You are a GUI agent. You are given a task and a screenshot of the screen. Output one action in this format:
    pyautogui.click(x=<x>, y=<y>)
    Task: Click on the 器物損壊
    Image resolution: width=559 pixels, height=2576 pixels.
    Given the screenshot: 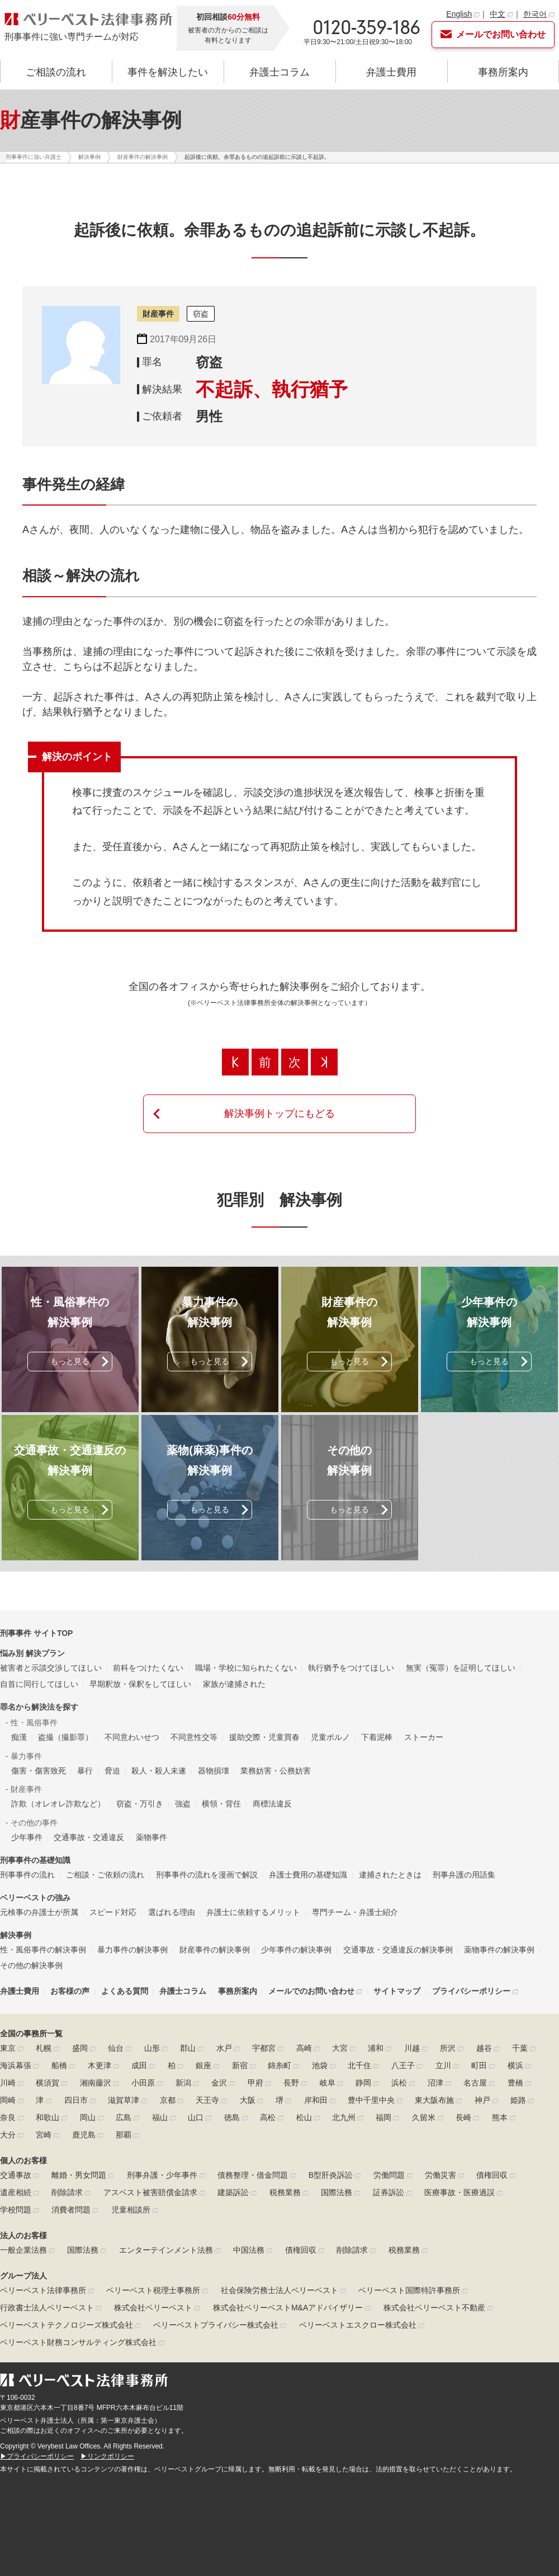 What is the action you would take?
    pyautogui.click(x=213, y=1770)
    